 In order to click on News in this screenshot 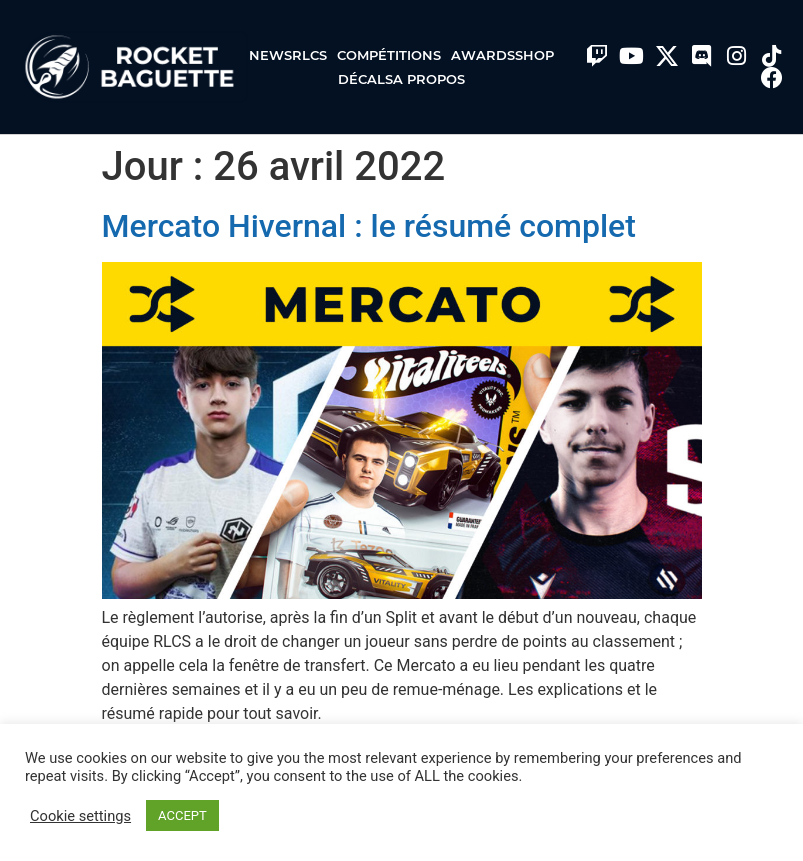, I will do `click(270, 55)`.